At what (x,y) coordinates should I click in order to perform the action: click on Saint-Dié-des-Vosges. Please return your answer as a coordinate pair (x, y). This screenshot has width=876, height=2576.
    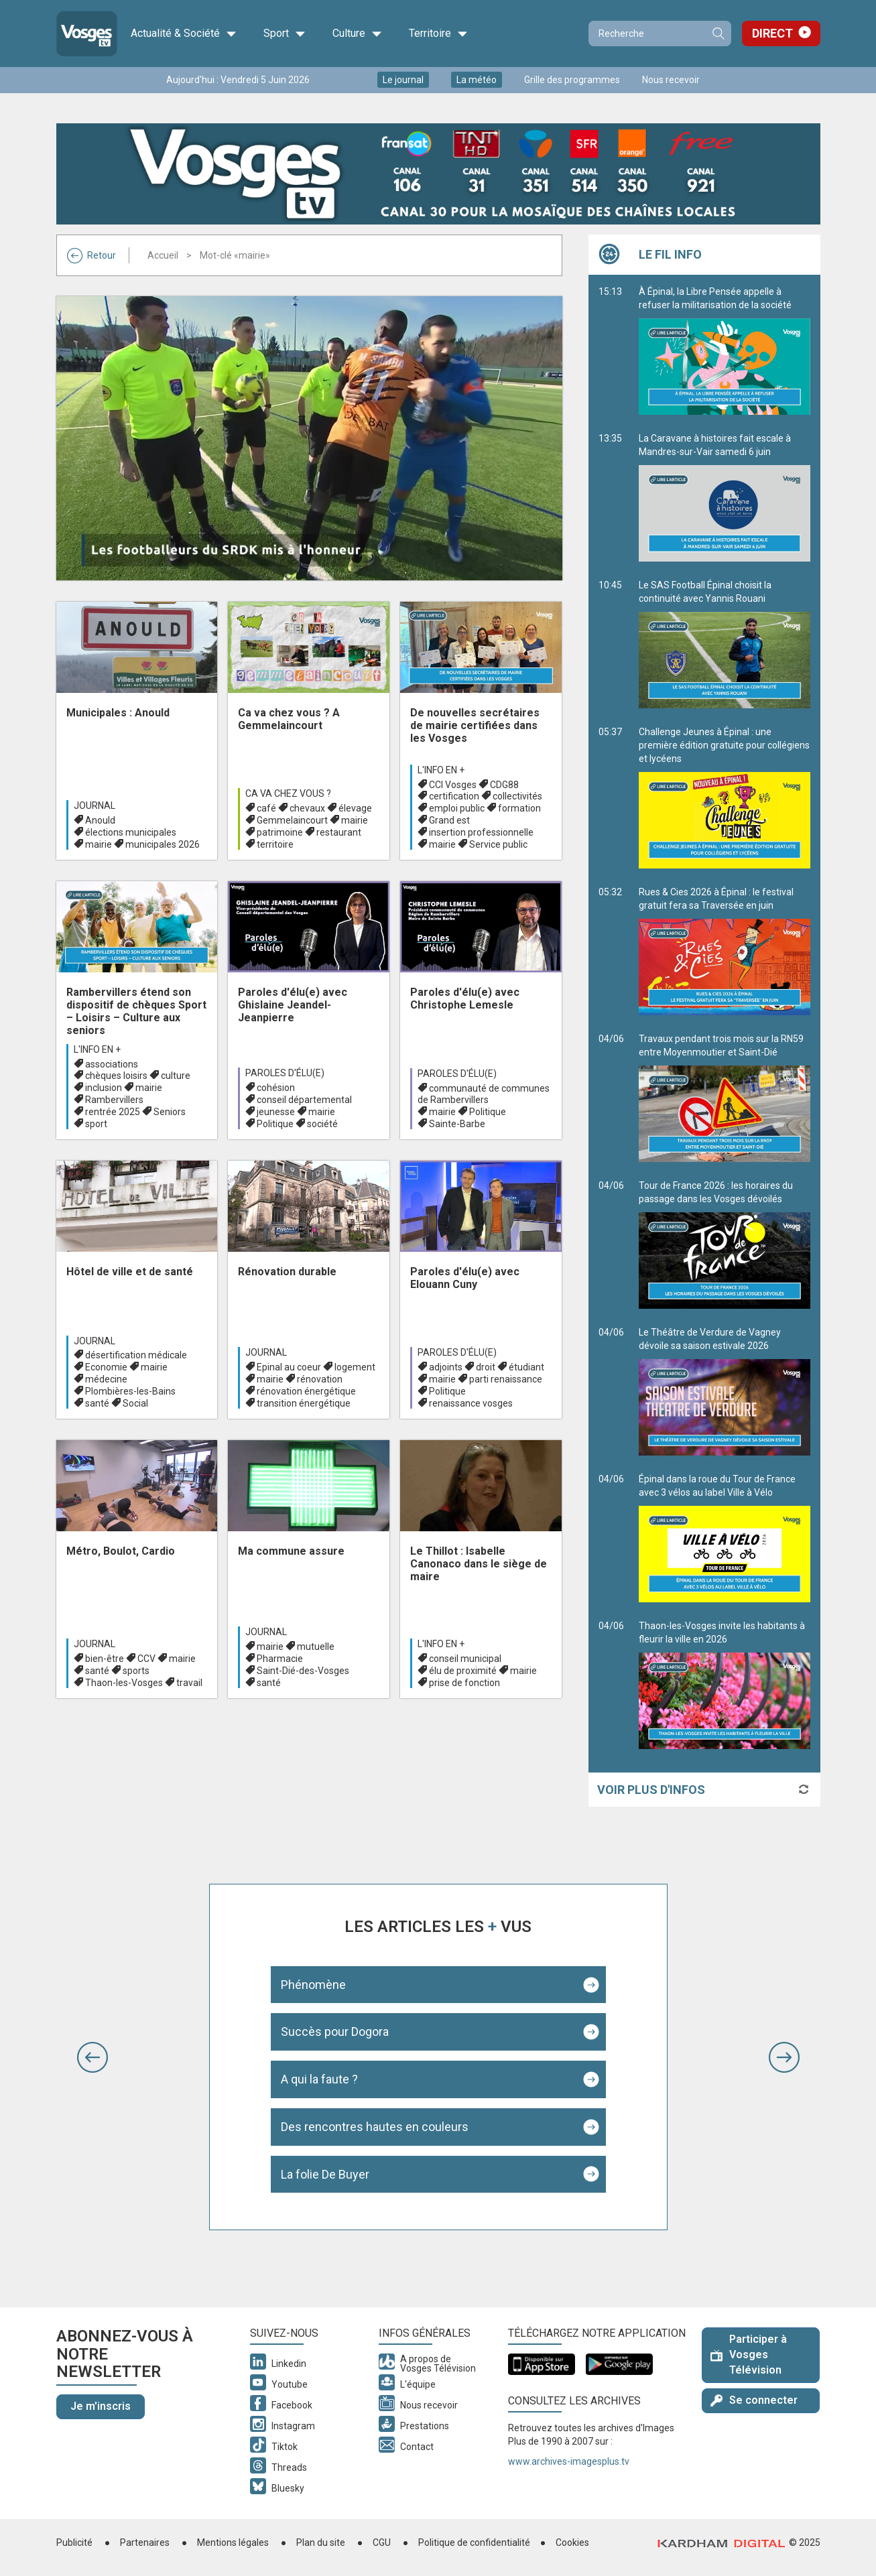
    Looking at the image, I should click on (303, 1670).